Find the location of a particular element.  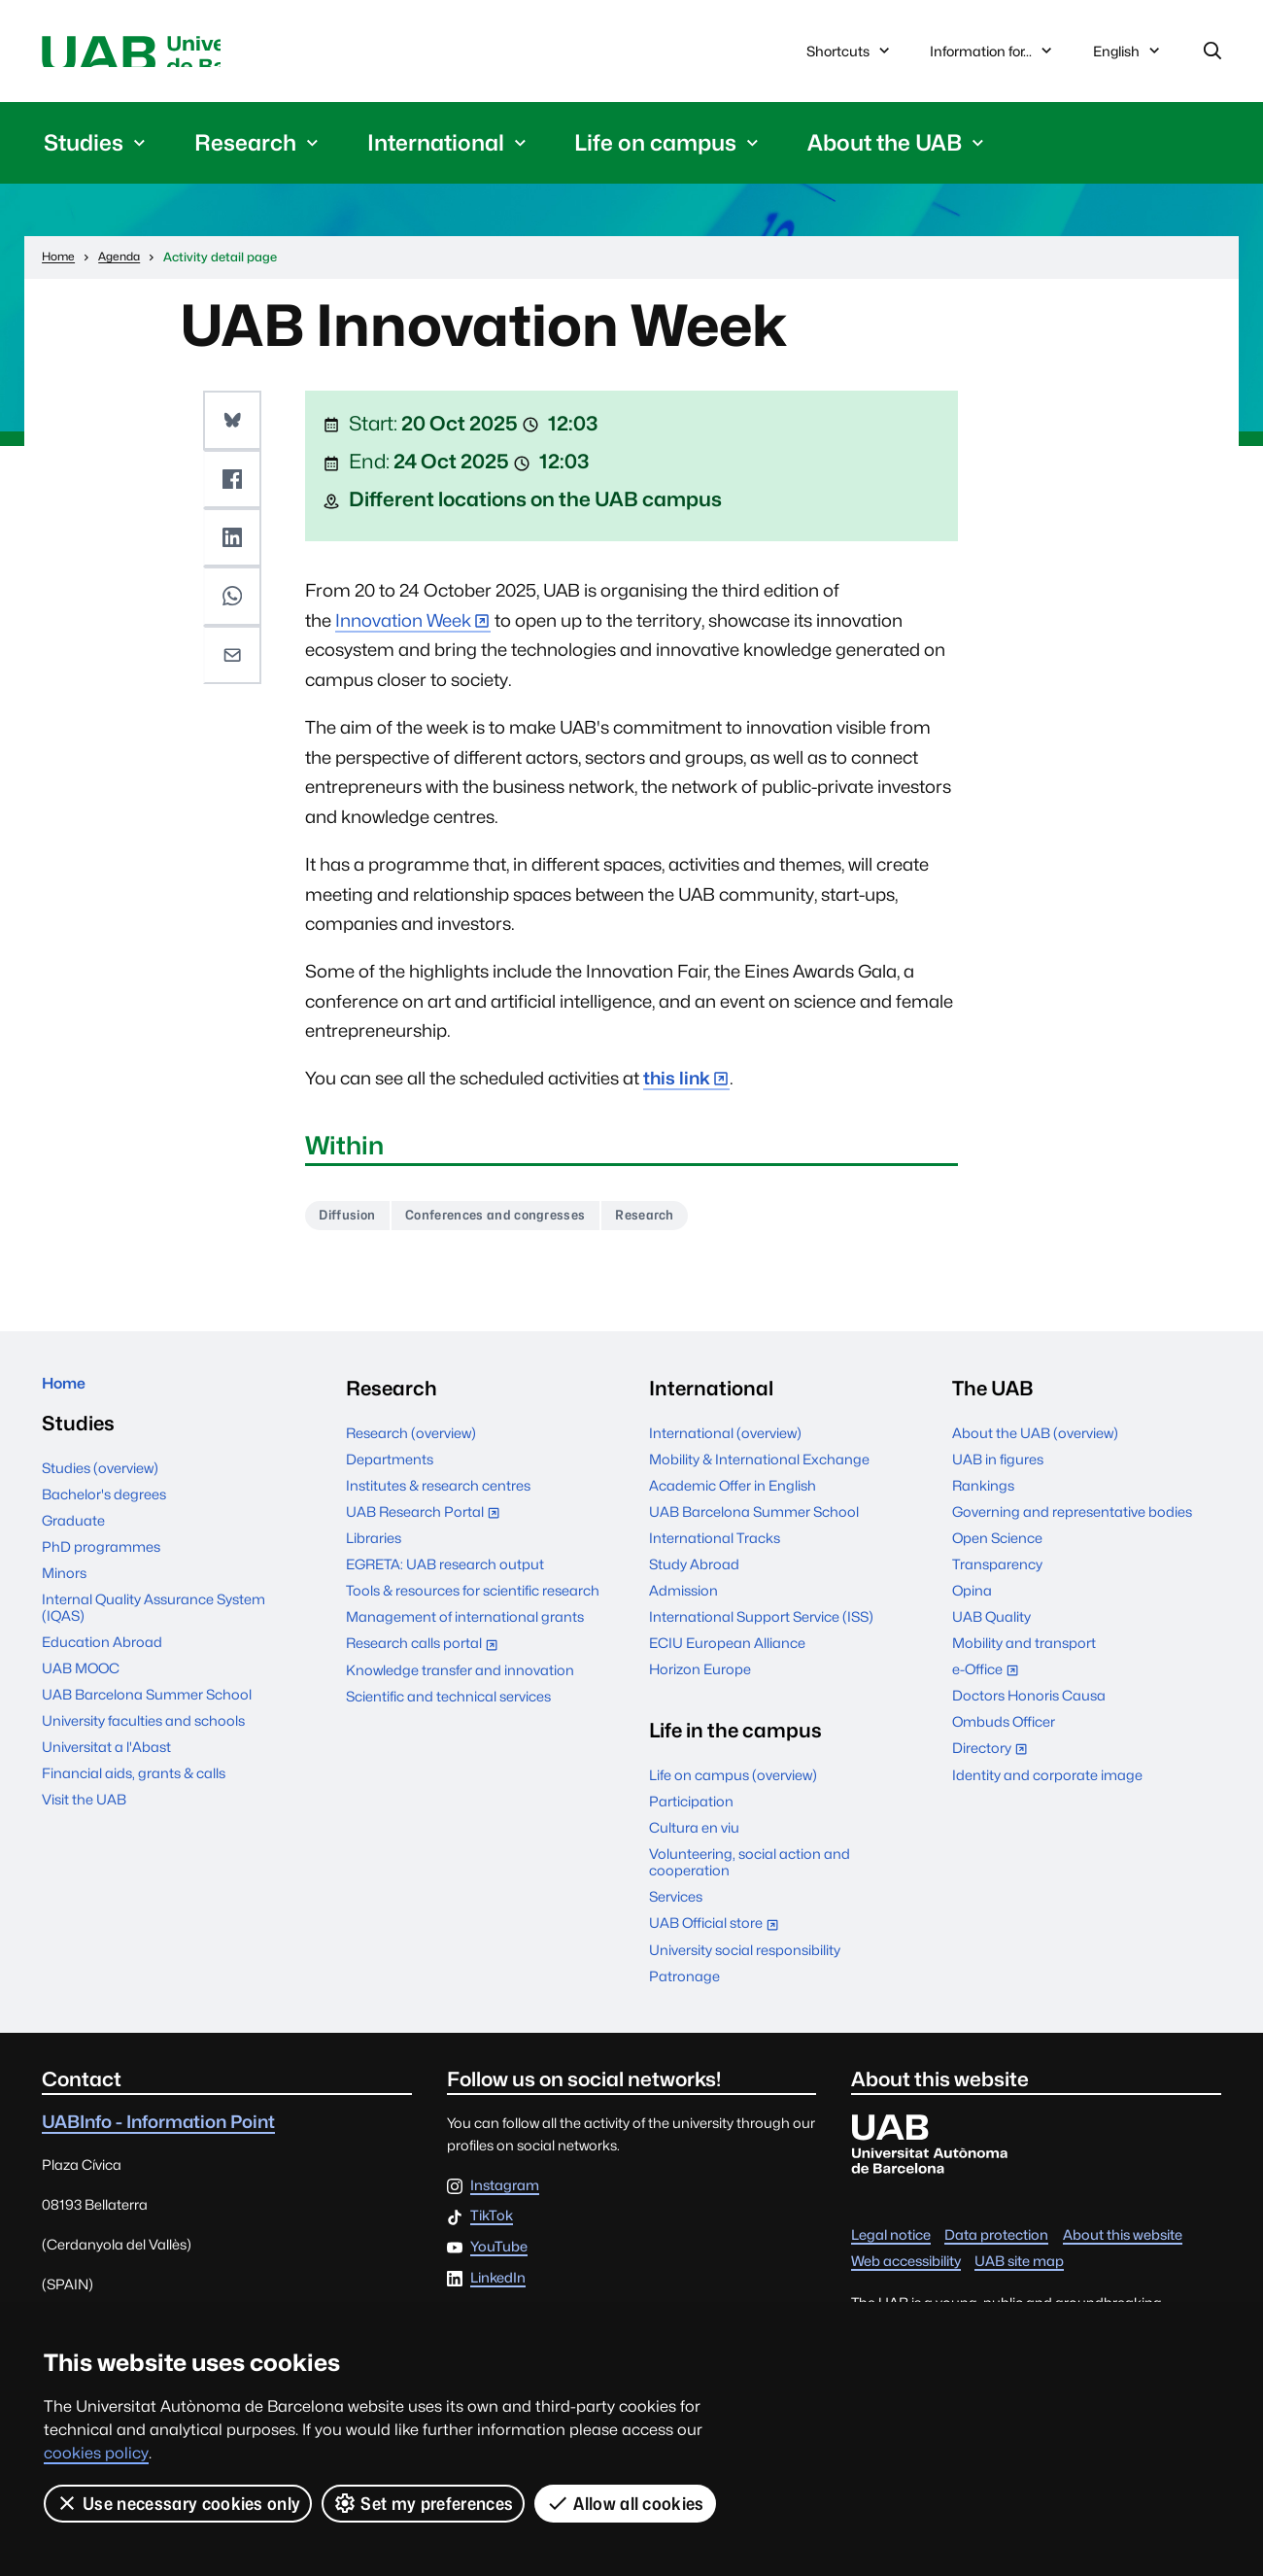

UAB Official store is located at coordinates (718, 1939).